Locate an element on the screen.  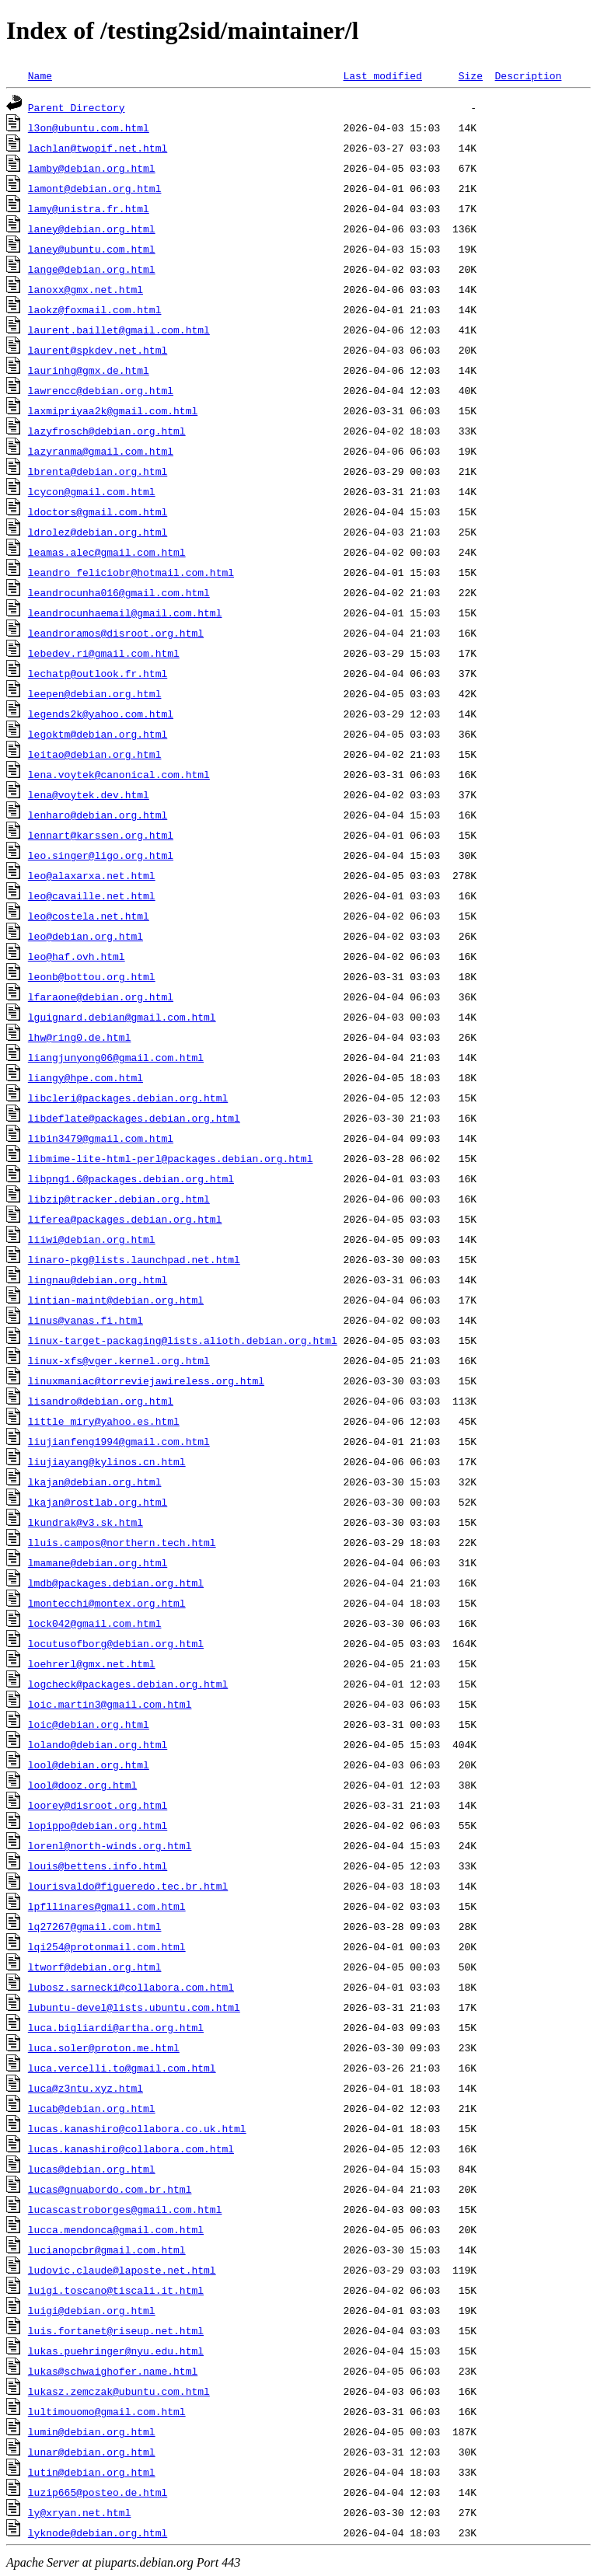
lultimouomo@gmail.com.html is located at coordinates (107, 2411).